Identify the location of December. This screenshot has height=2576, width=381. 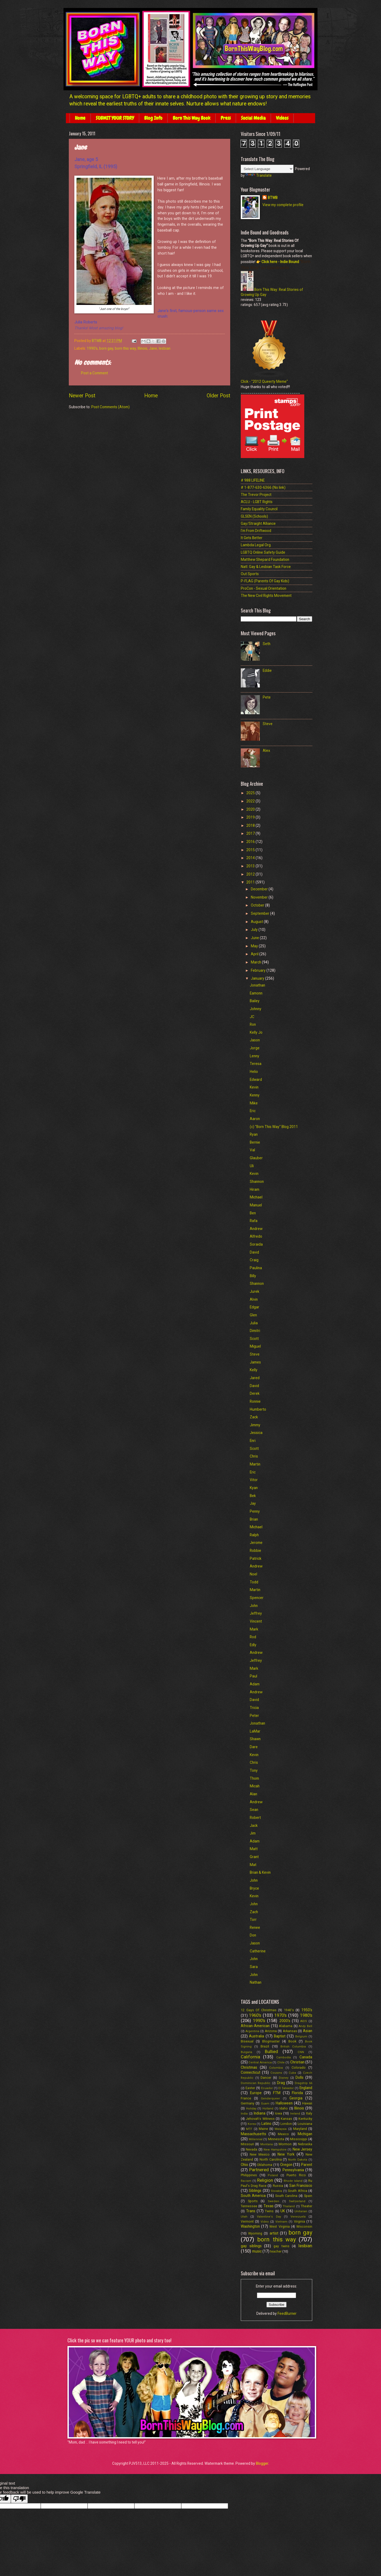
(260, 889).